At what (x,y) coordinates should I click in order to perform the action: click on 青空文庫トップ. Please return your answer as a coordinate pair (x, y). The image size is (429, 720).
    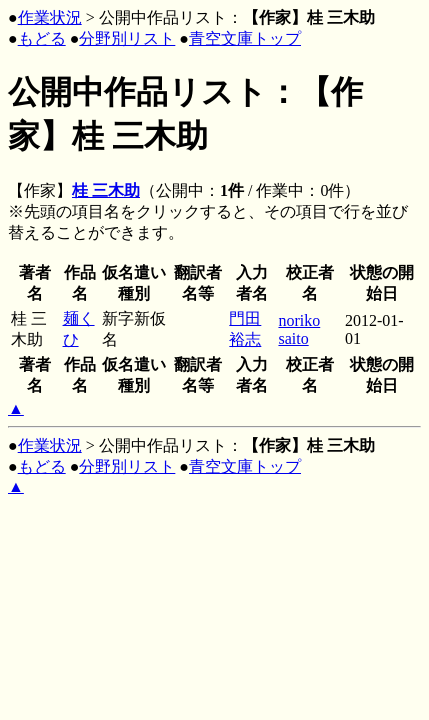
    Looking at the image, I should click on (245, 38).